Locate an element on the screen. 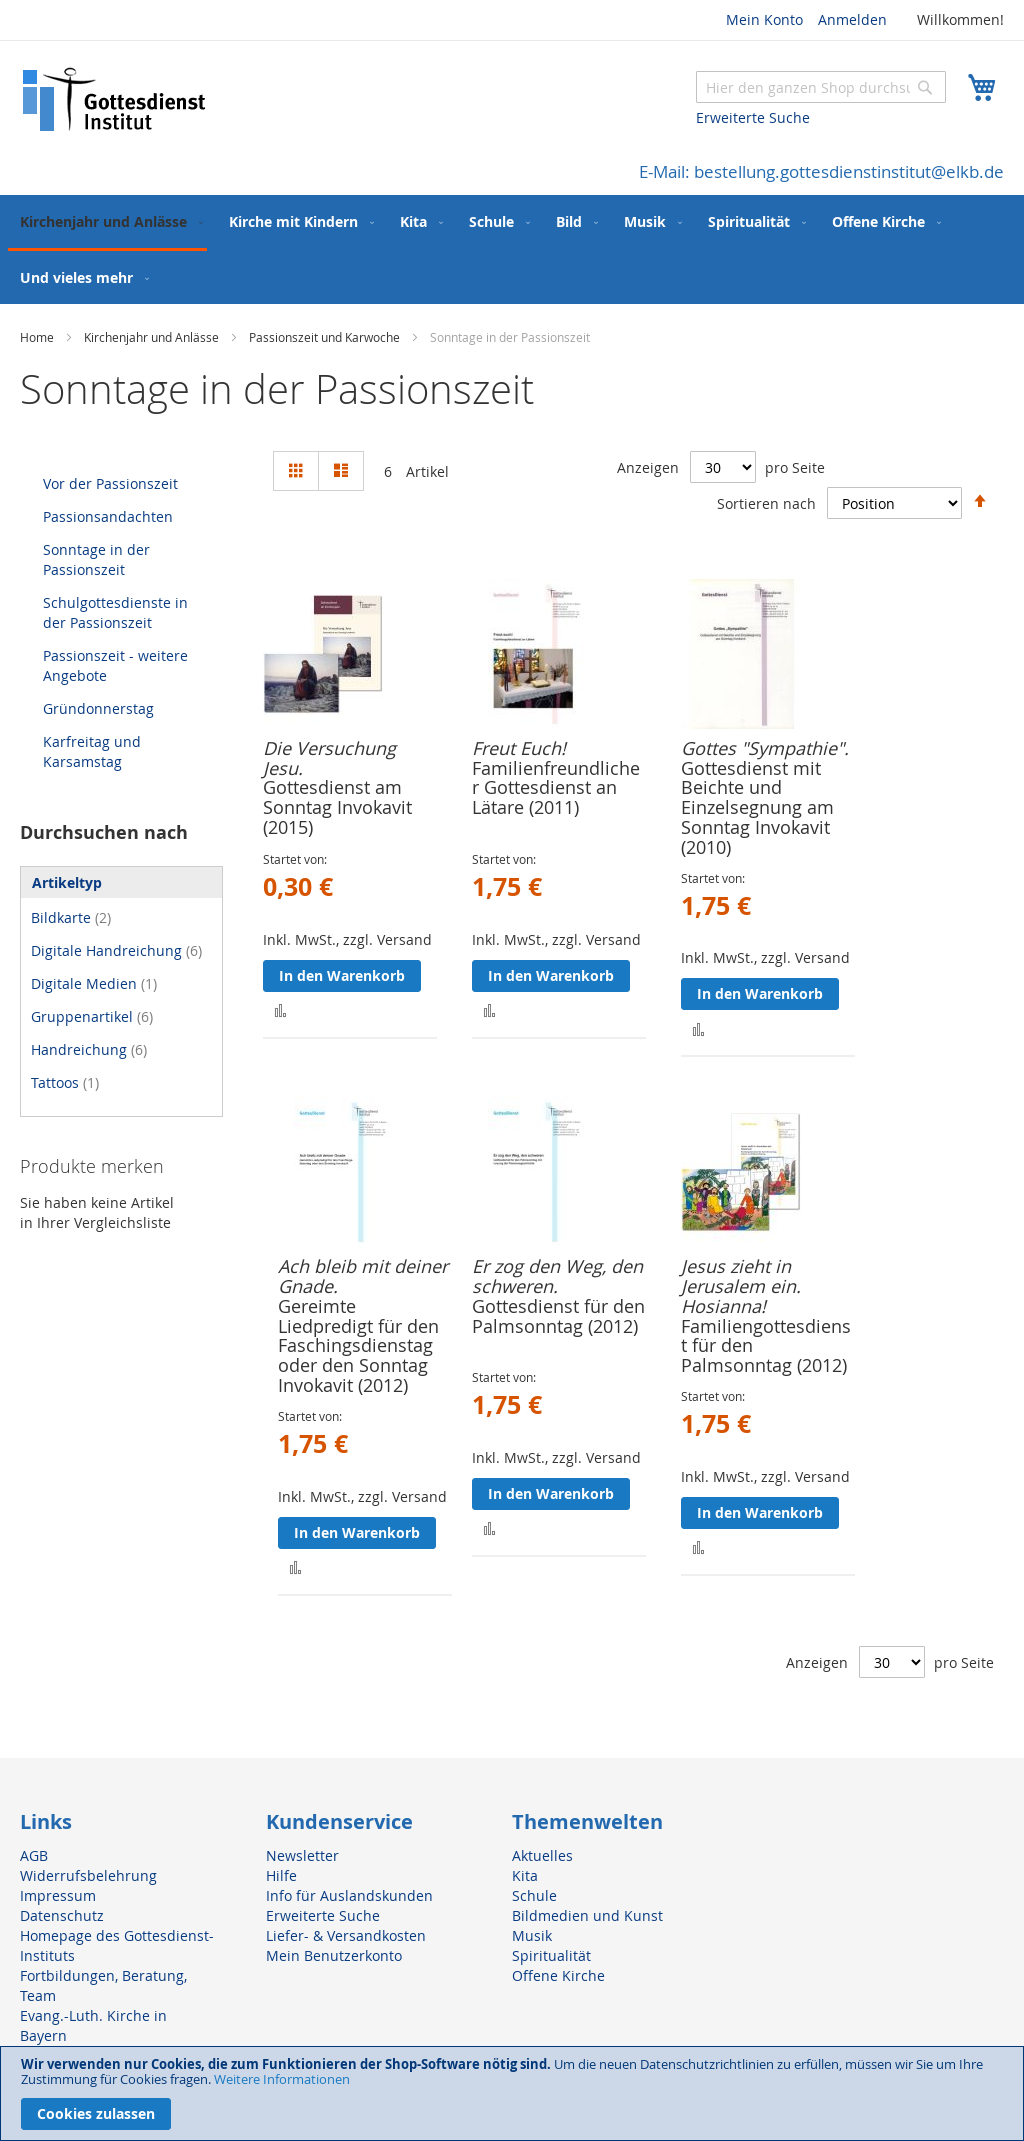  Die Versuchung Jesu. is located at coordinates (329, 758).